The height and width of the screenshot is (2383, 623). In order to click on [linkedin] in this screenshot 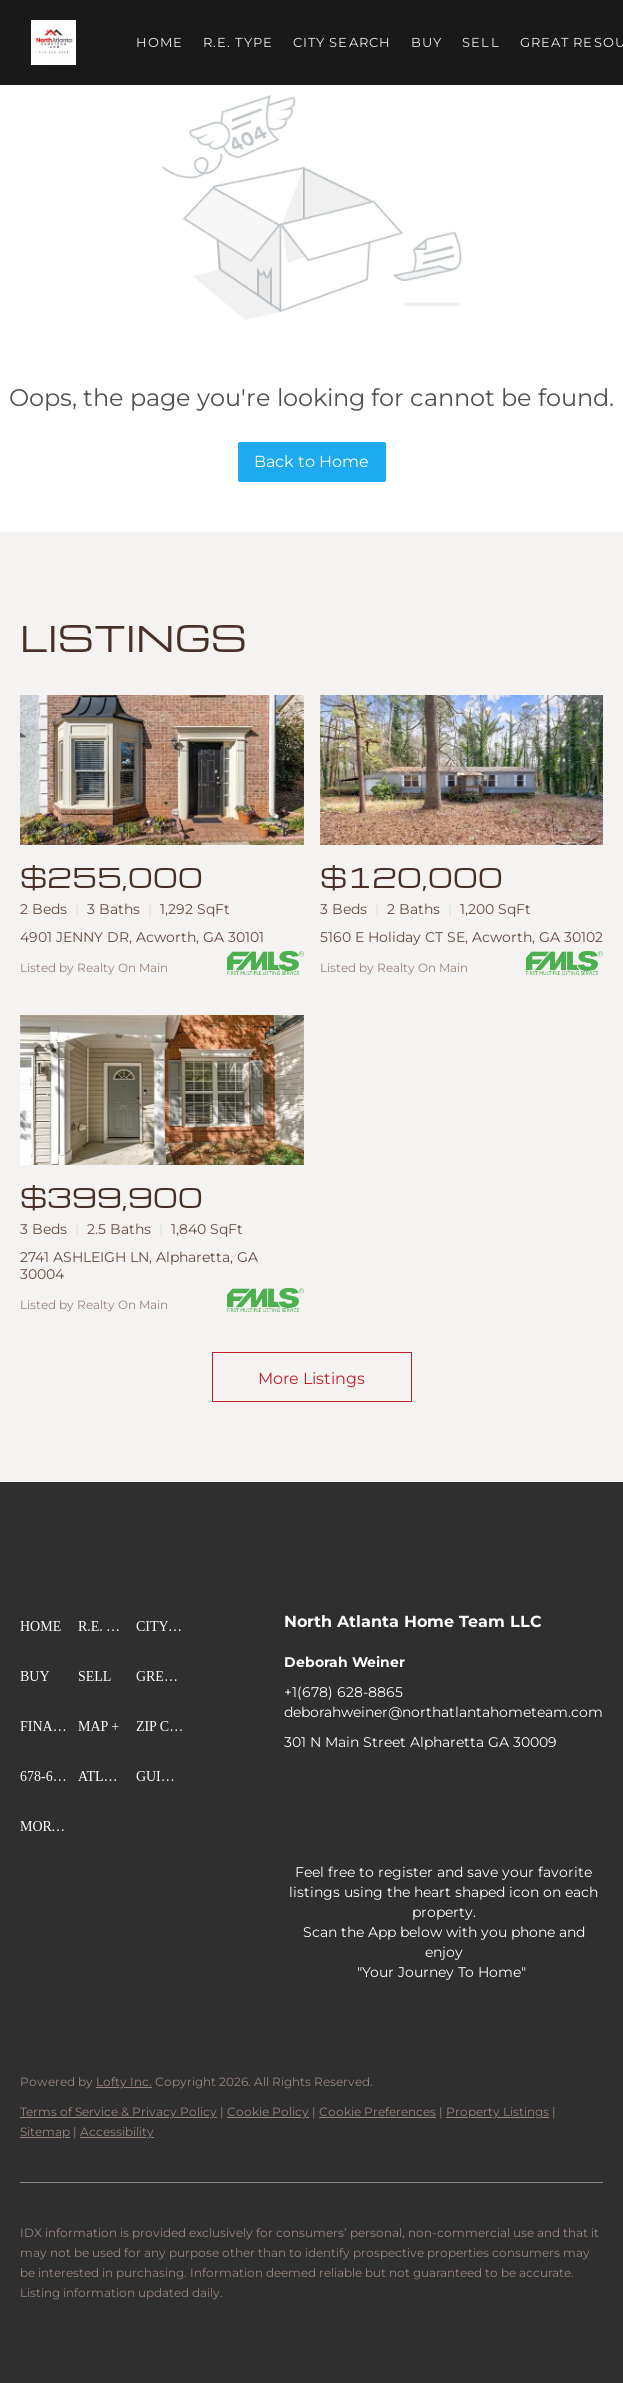, I will do `click(339, 1787)`.